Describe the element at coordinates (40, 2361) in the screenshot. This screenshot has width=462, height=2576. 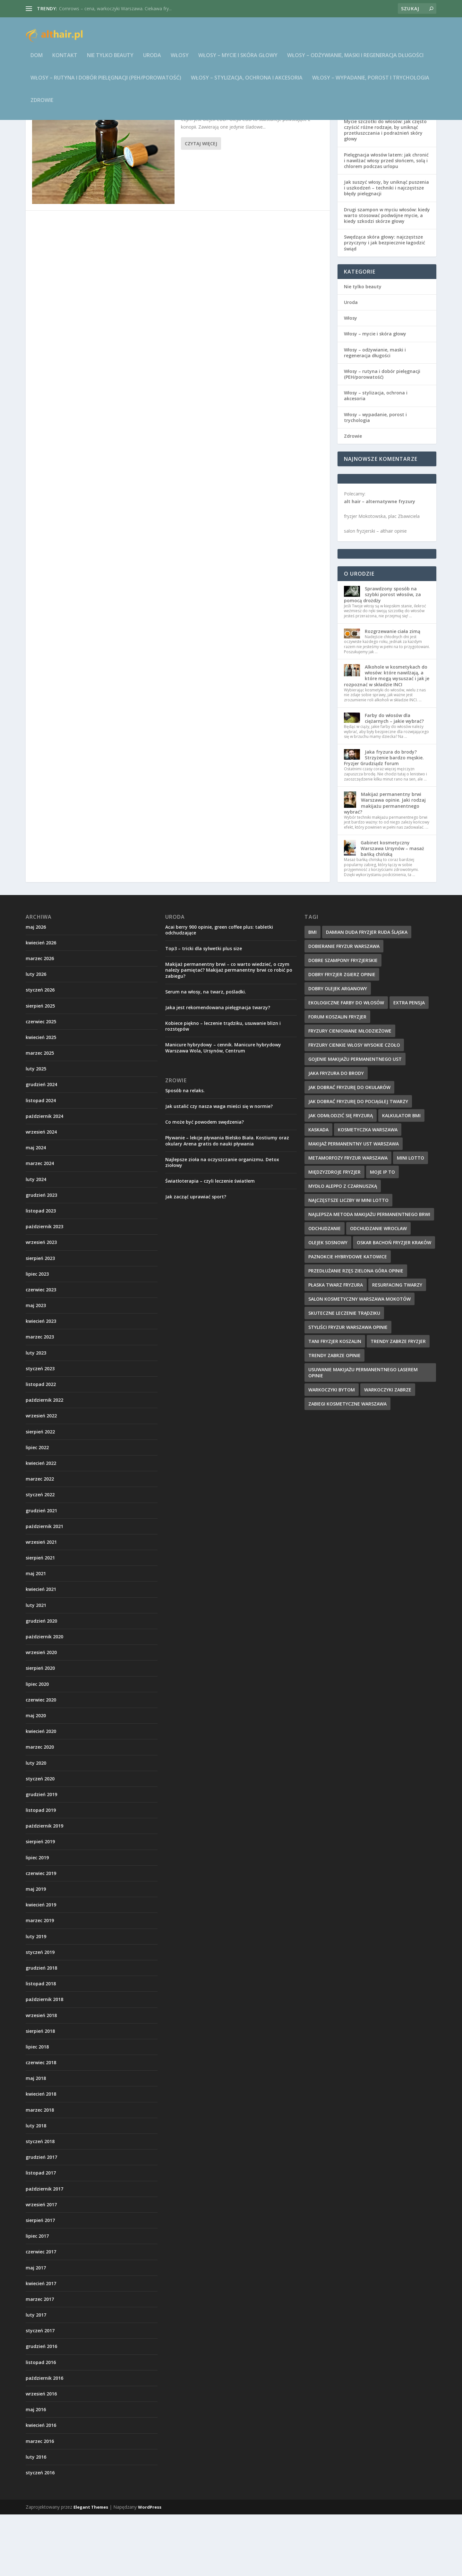
I see `marzec 2017` at that location.